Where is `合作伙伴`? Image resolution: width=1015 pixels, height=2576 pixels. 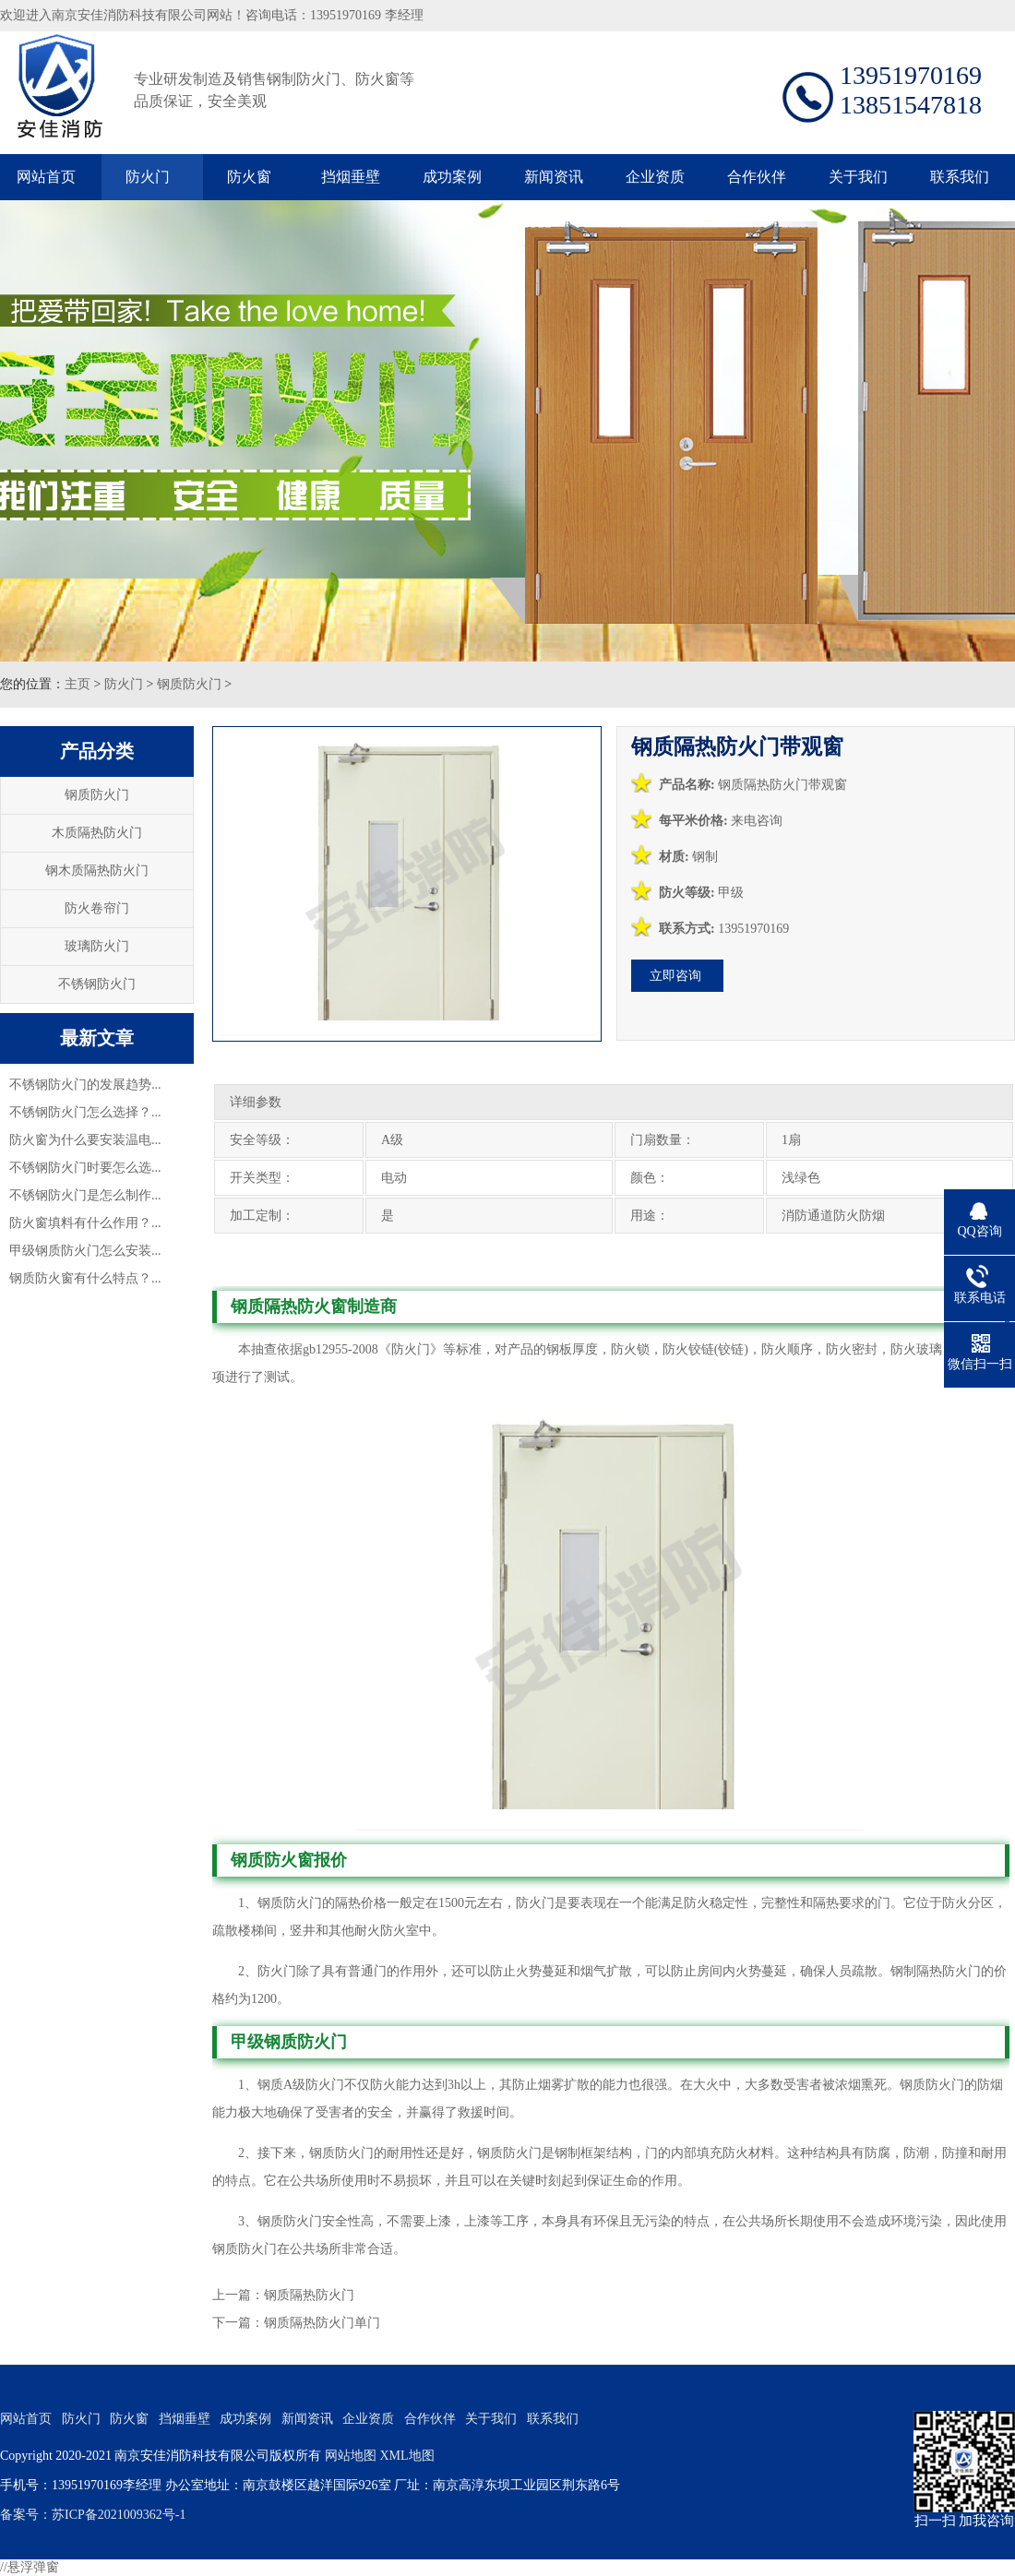 合作伙伴 is located at coordinates (756, 177).